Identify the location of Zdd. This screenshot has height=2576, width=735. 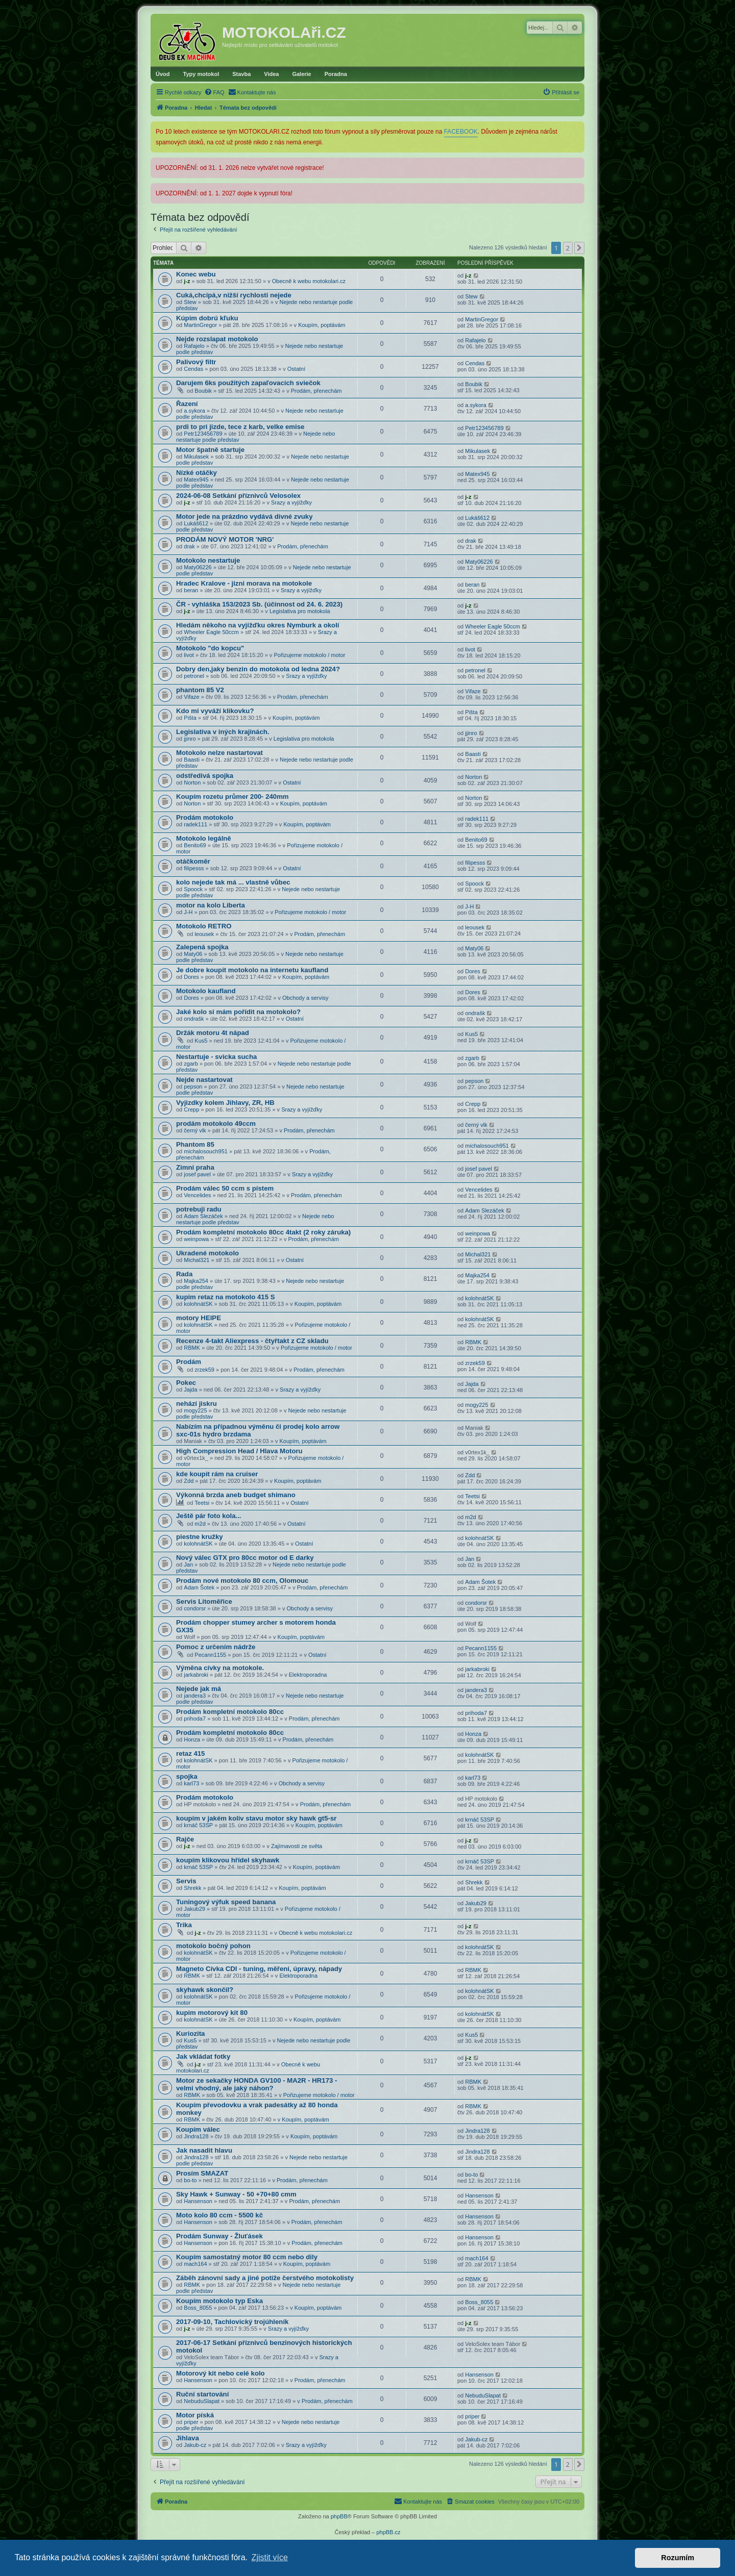
(188, 1481).